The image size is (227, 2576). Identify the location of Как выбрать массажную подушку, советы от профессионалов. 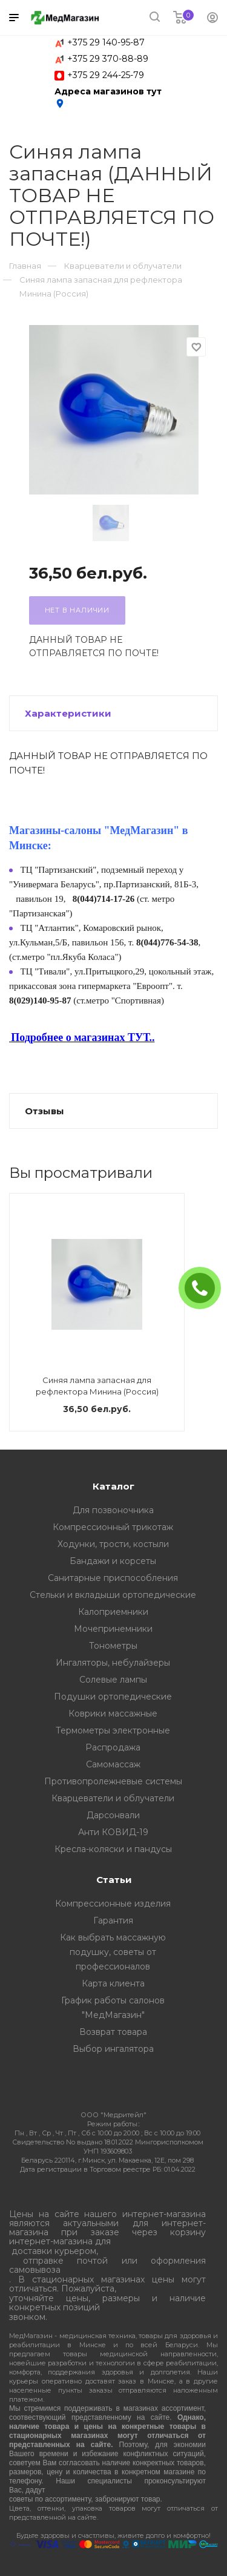
(113, 1952).